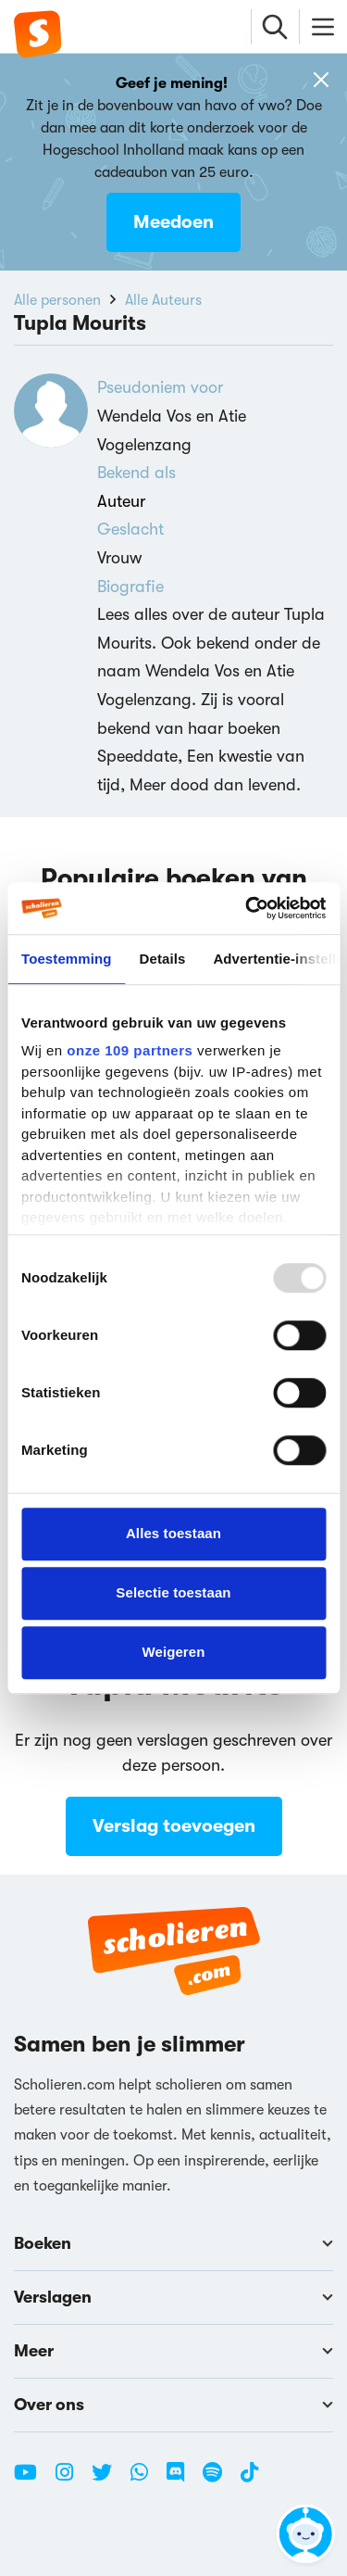 The image size is (347, 2576). What do you see at coordinates (247, 908) in the screenshot?
I see `[Usercentrics Cookiebot - opens in a new window]` at bounding box center [247, 908].